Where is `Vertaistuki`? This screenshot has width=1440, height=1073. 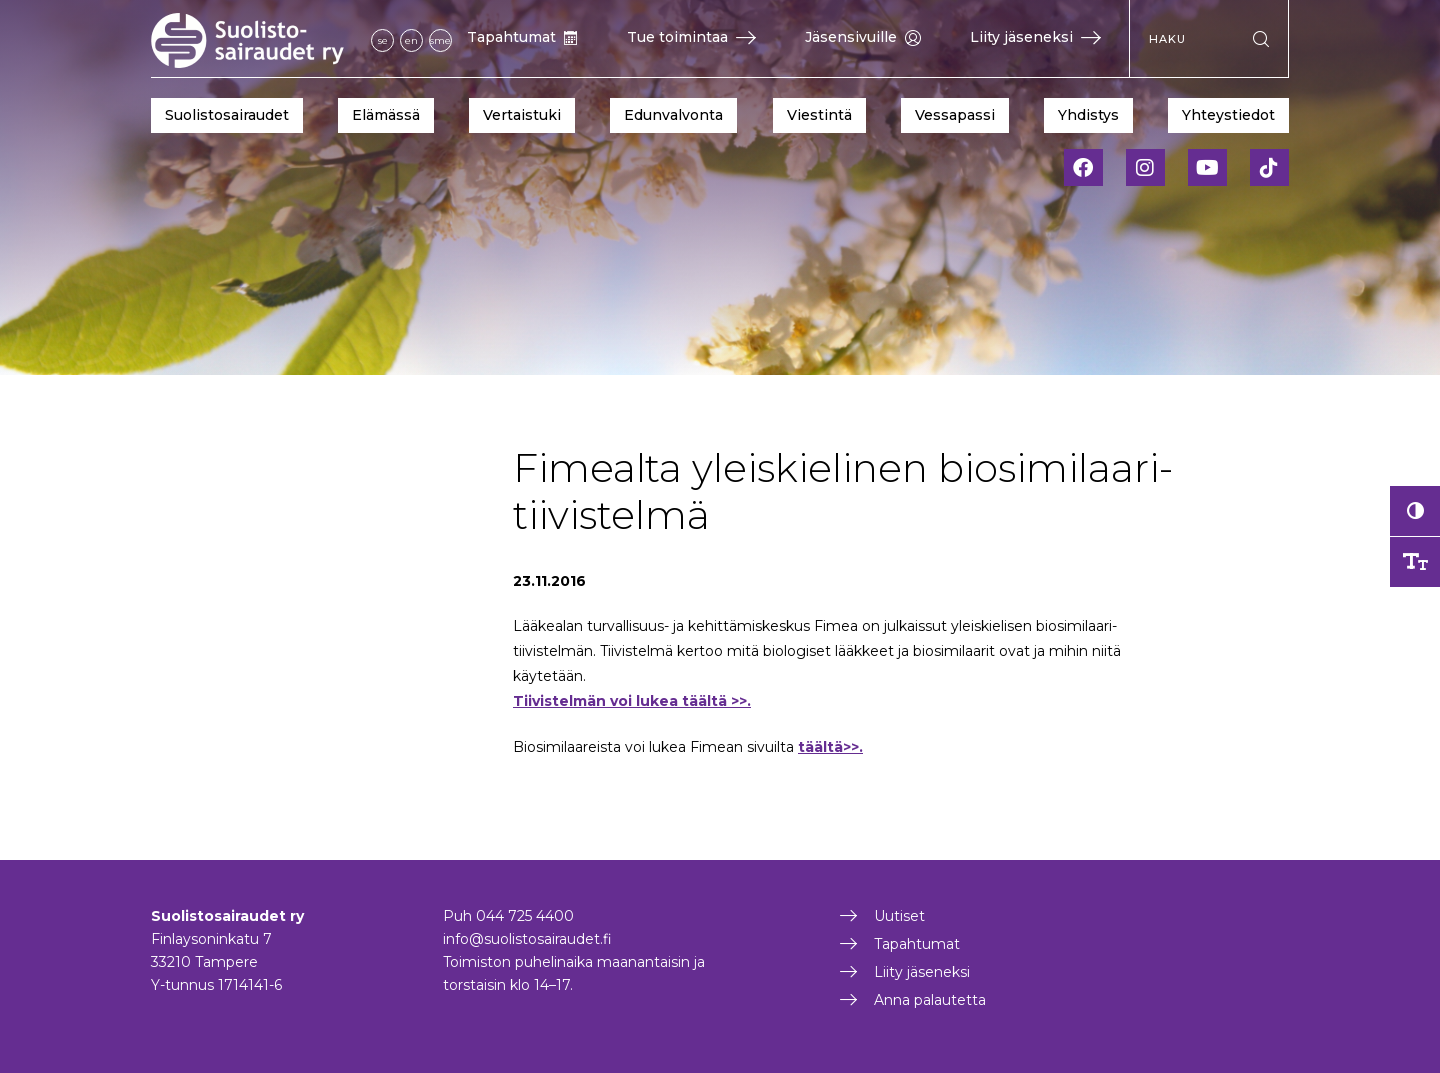
Vertaistuki is located at coordinates (522, 115).